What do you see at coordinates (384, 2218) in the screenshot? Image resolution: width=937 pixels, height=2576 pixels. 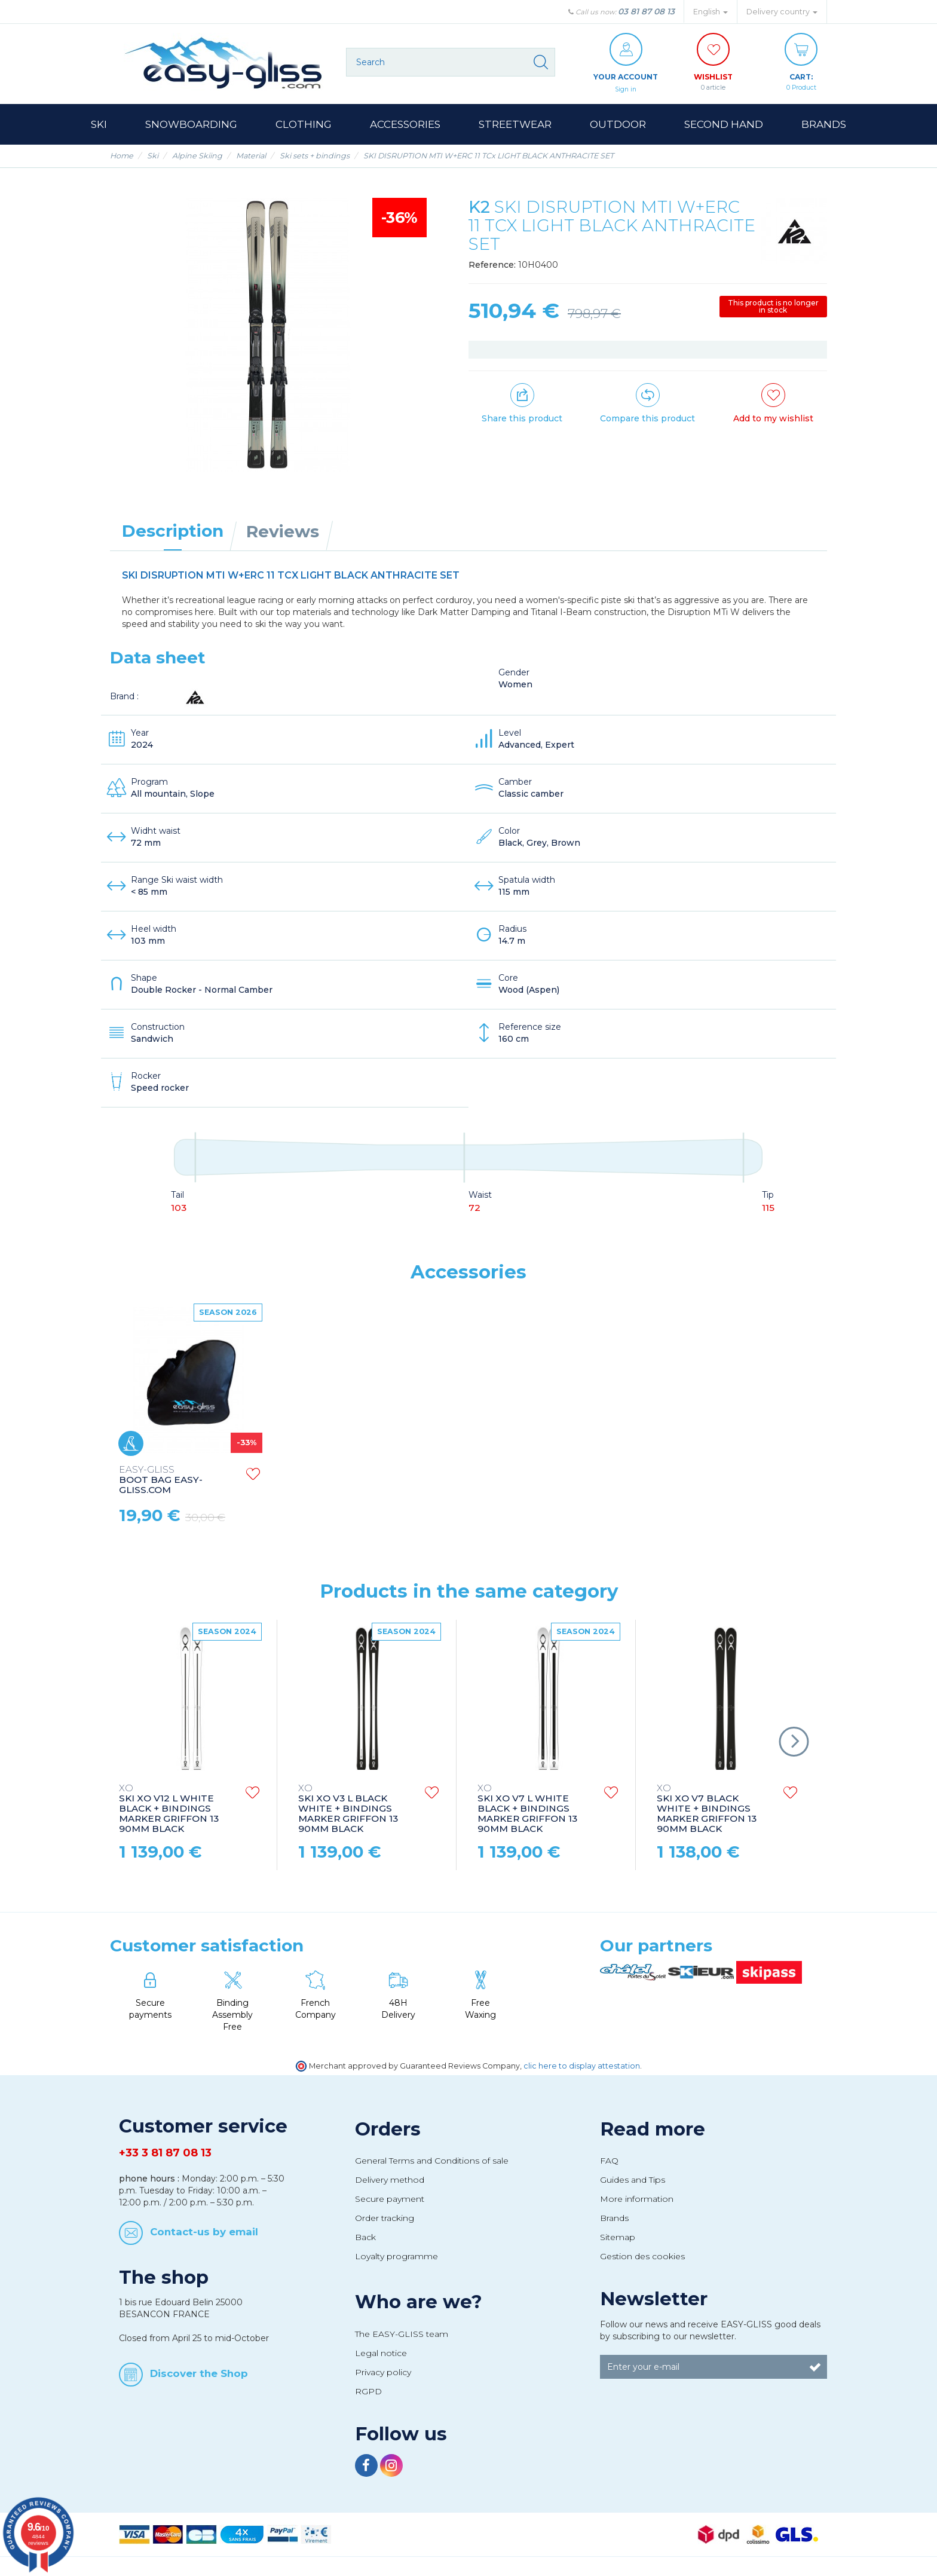 I see `Order tracking` at bounding box center [384, 2218].